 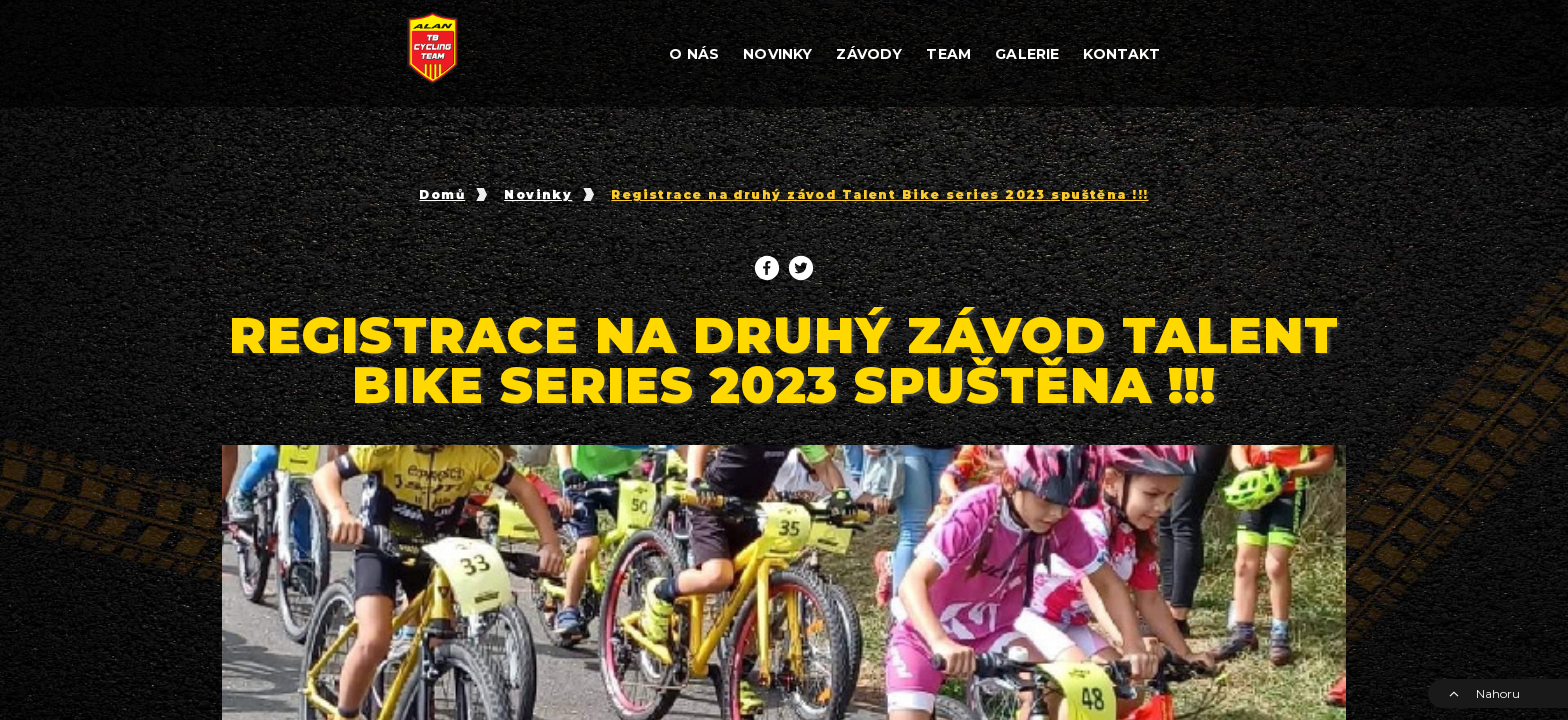 I want to click on Novinky, so click(x=538, y=195).